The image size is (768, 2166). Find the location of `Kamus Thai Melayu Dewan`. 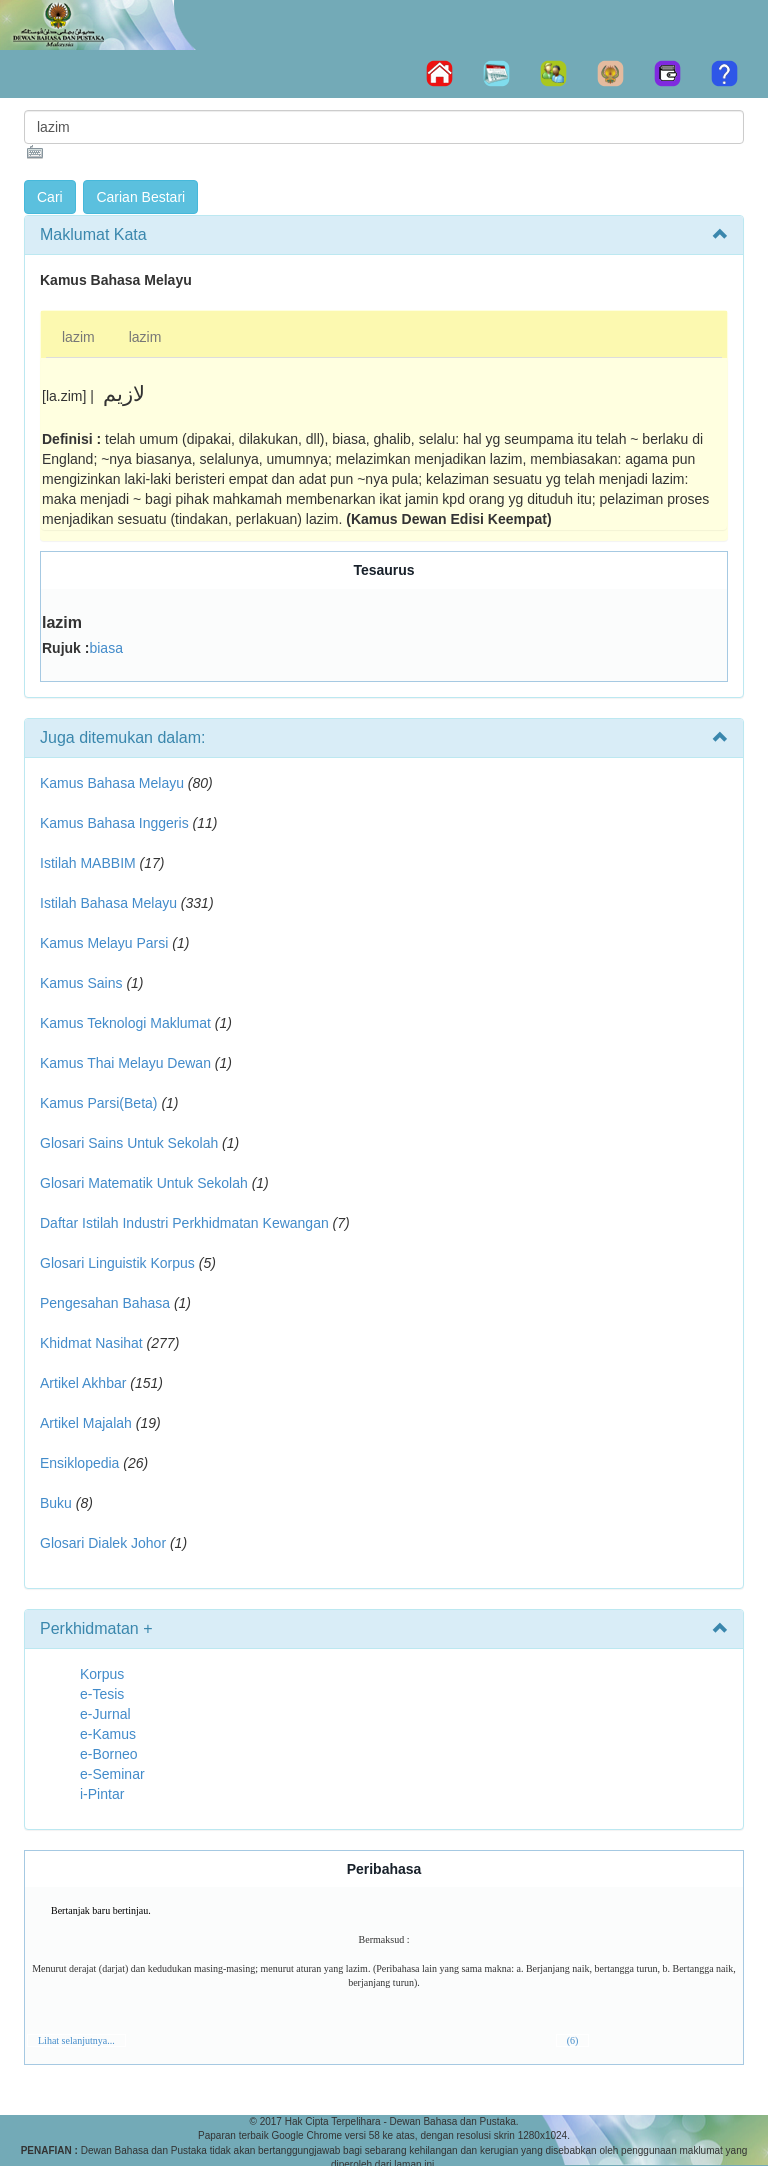

Kamus Thai Melayu Dewan is located at coordinates (125, 1063).